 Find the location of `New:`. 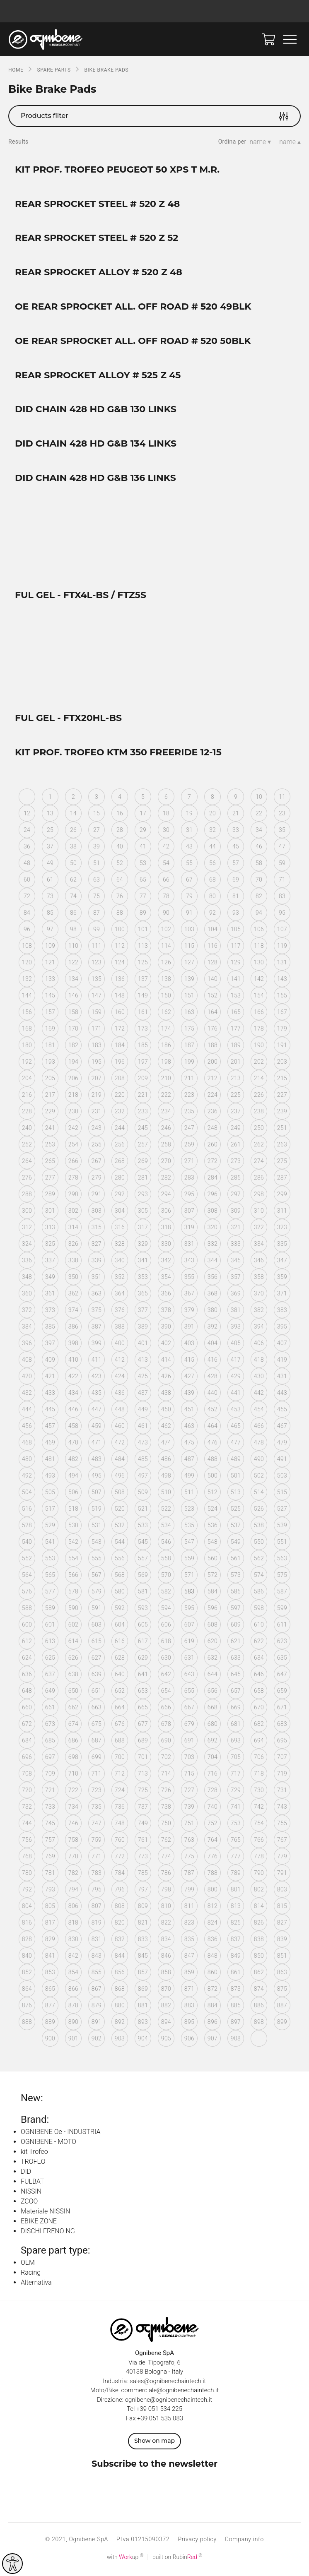

New: is located at coordinates (32, 2099).